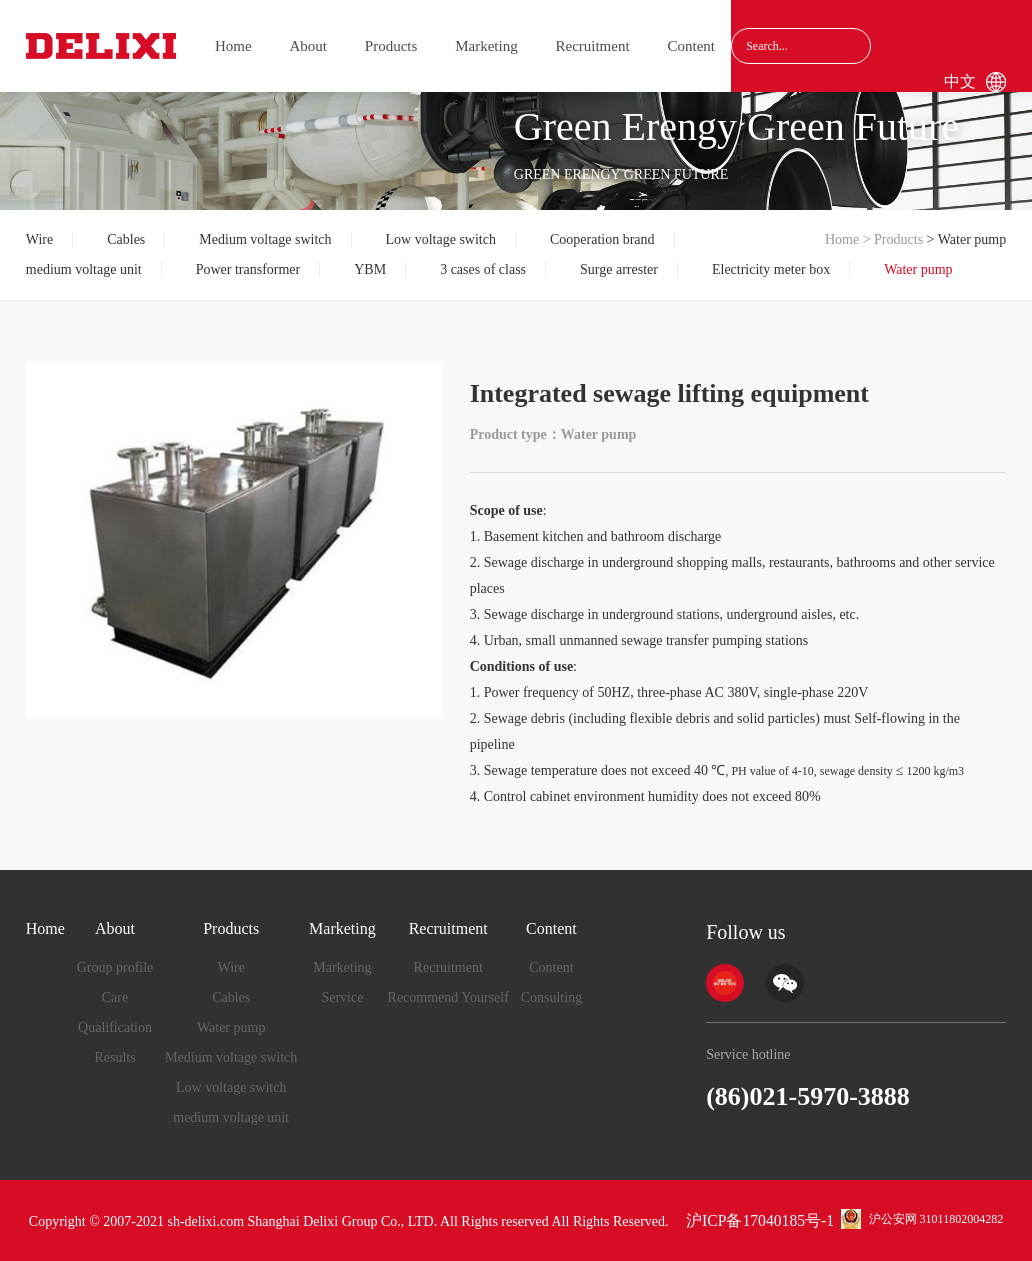 This screenshot has width=1032, height=1261. I want to click on 沪ICP备17040185号-1, so click(759, 1220).